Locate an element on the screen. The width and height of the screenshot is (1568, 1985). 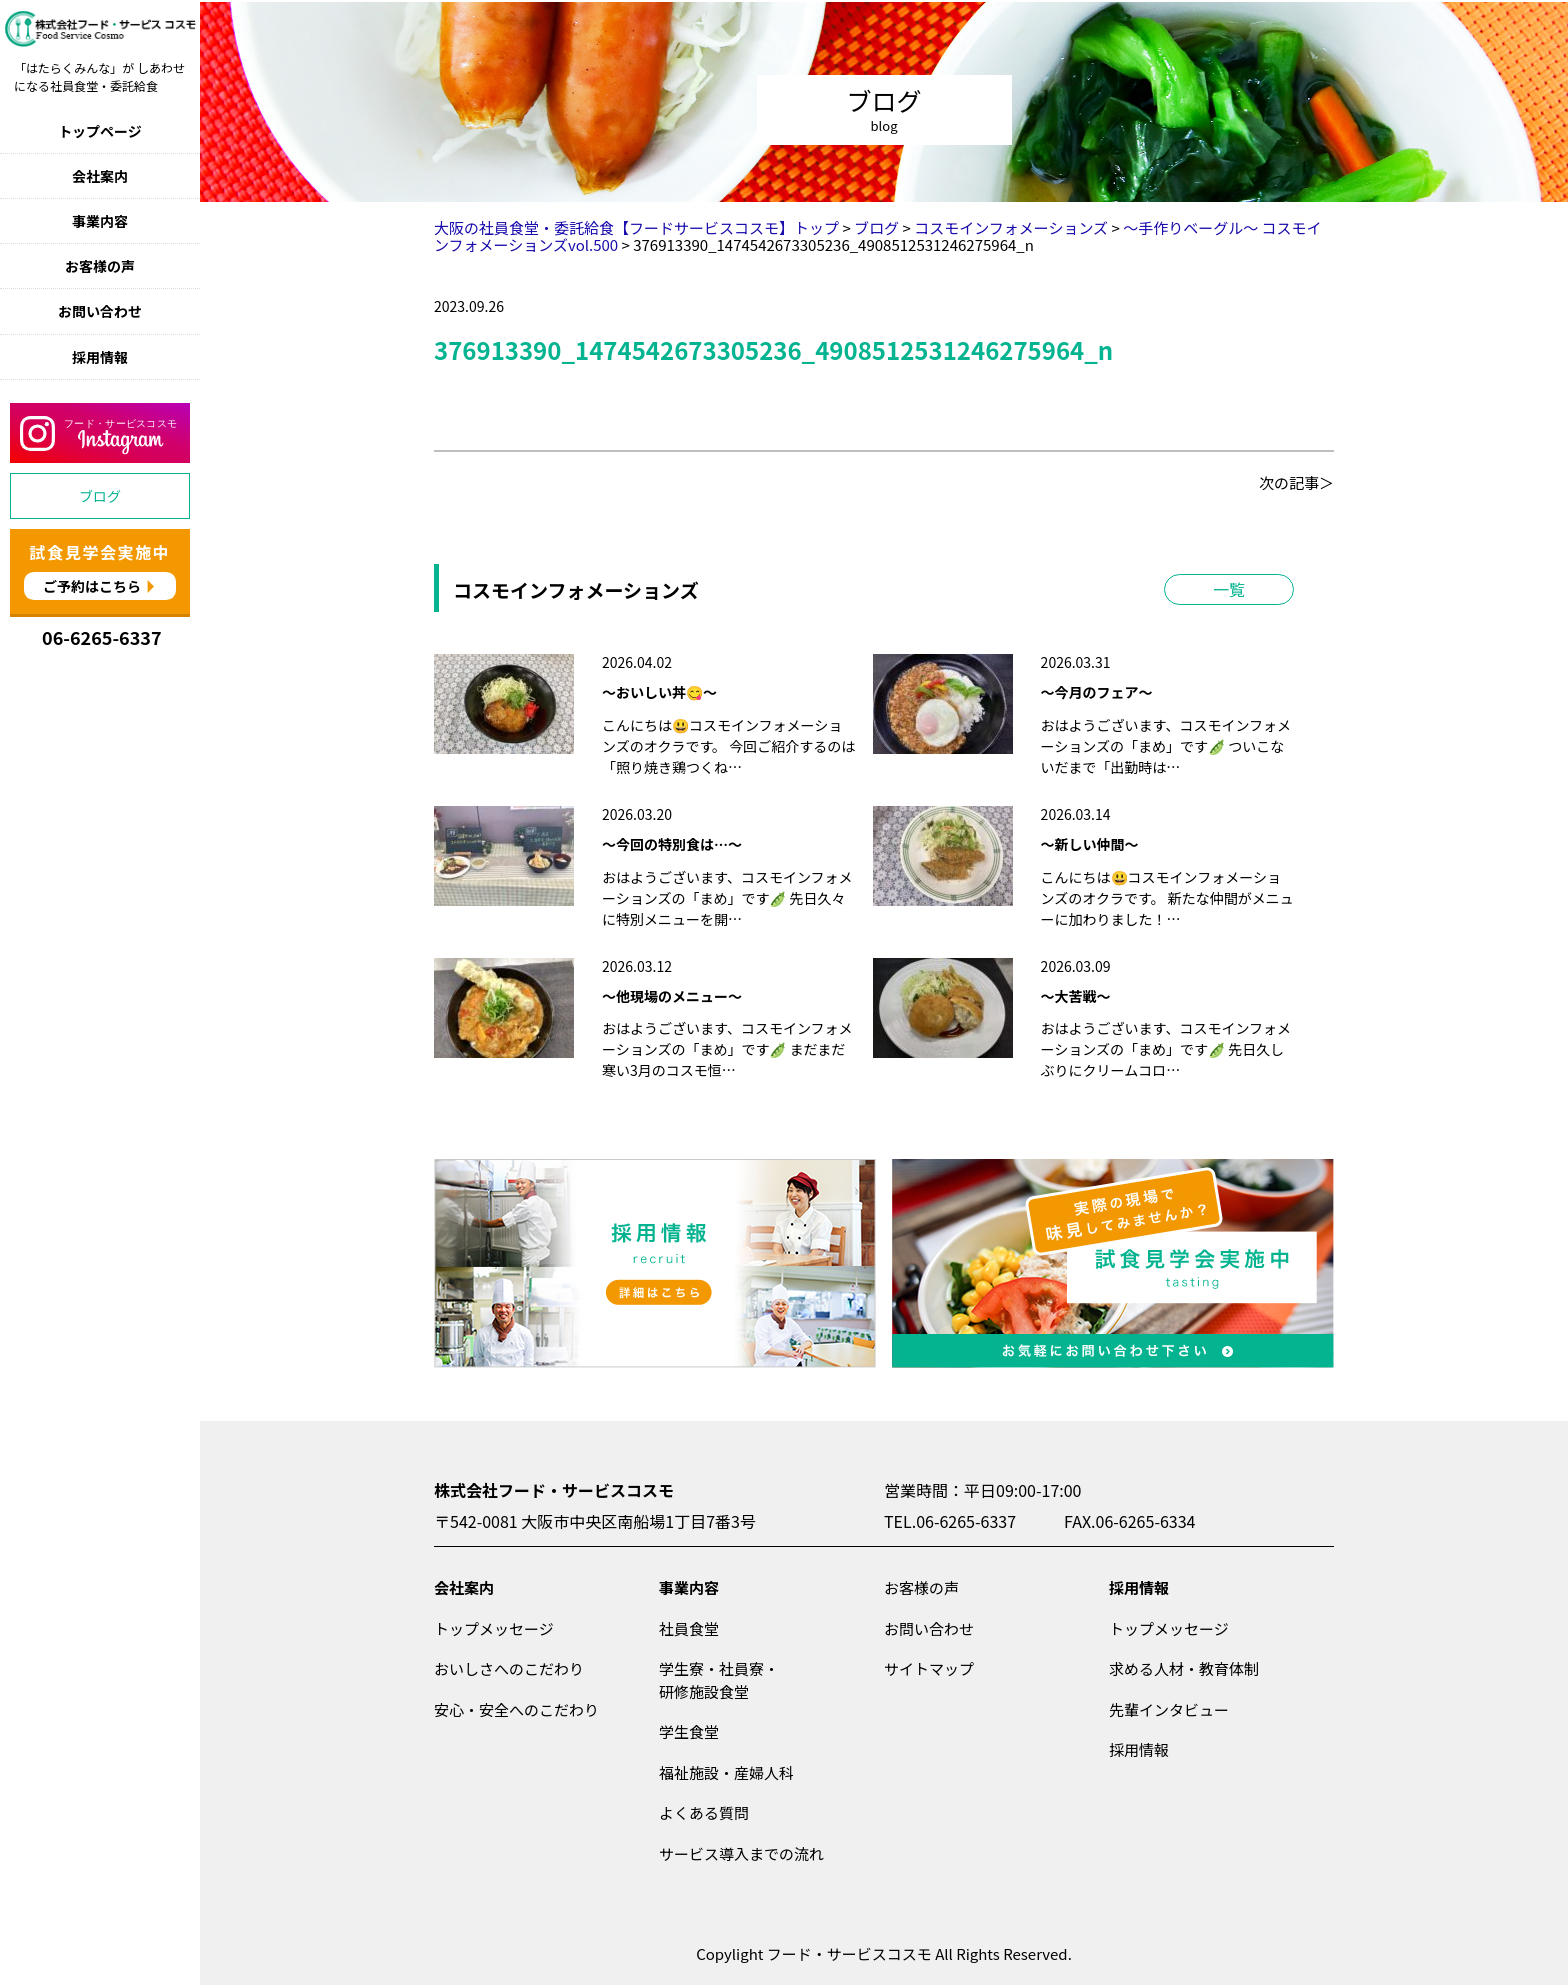
一覧 is located at coordinates (1229, 589).